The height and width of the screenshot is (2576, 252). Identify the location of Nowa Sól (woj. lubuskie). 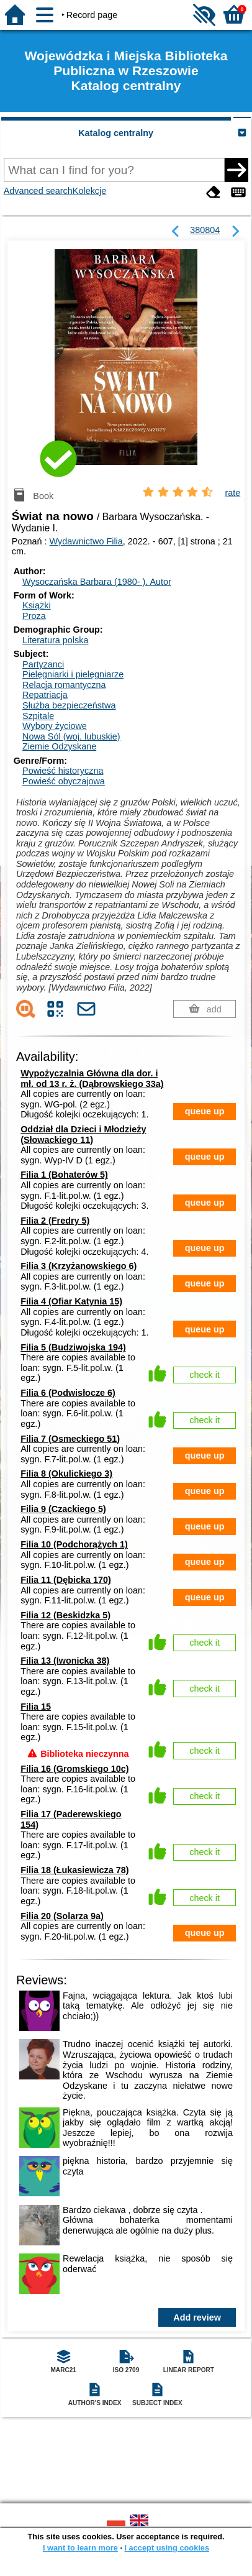
(71, 736).